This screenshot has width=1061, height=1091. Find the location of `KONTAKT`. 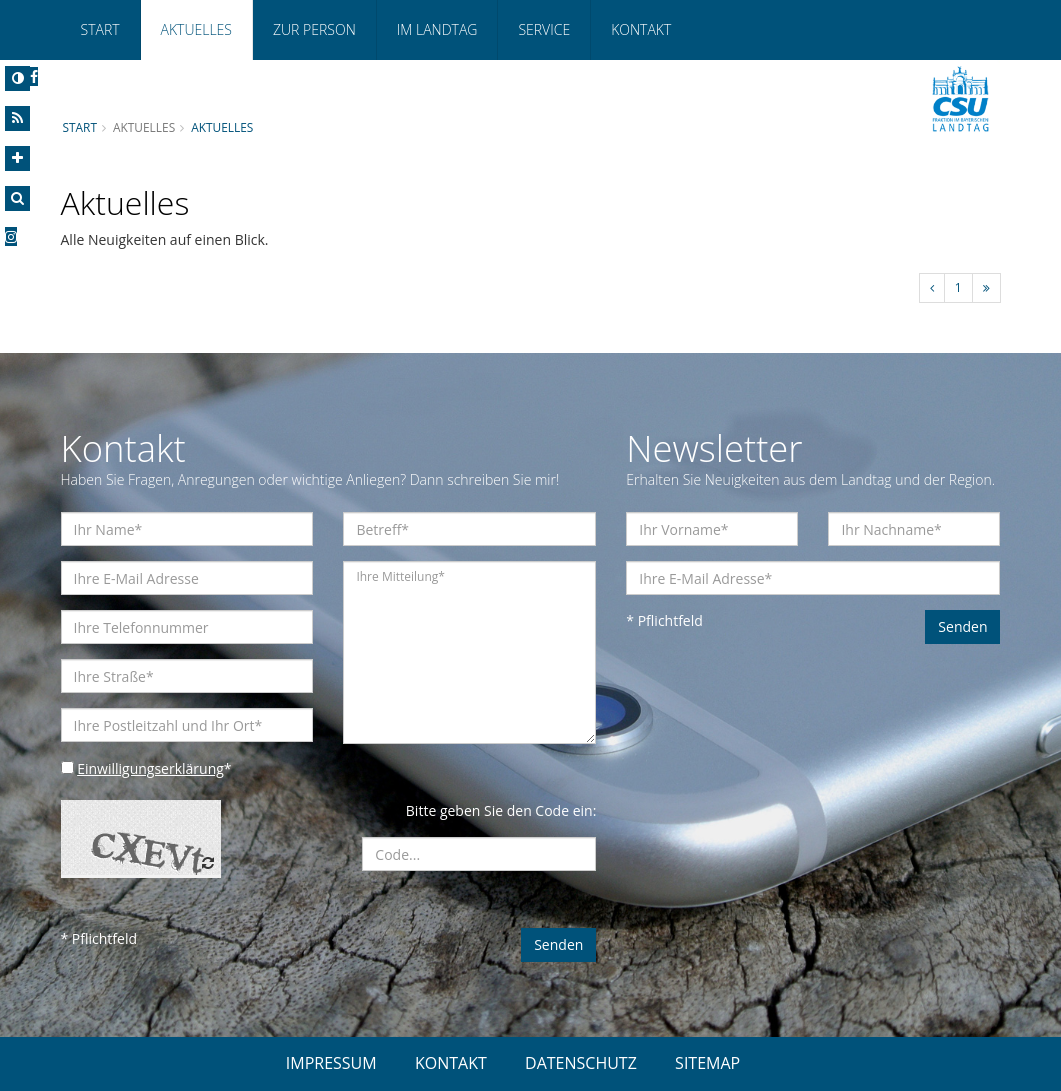

KONTAKT is located at coordinates (451, 1063).